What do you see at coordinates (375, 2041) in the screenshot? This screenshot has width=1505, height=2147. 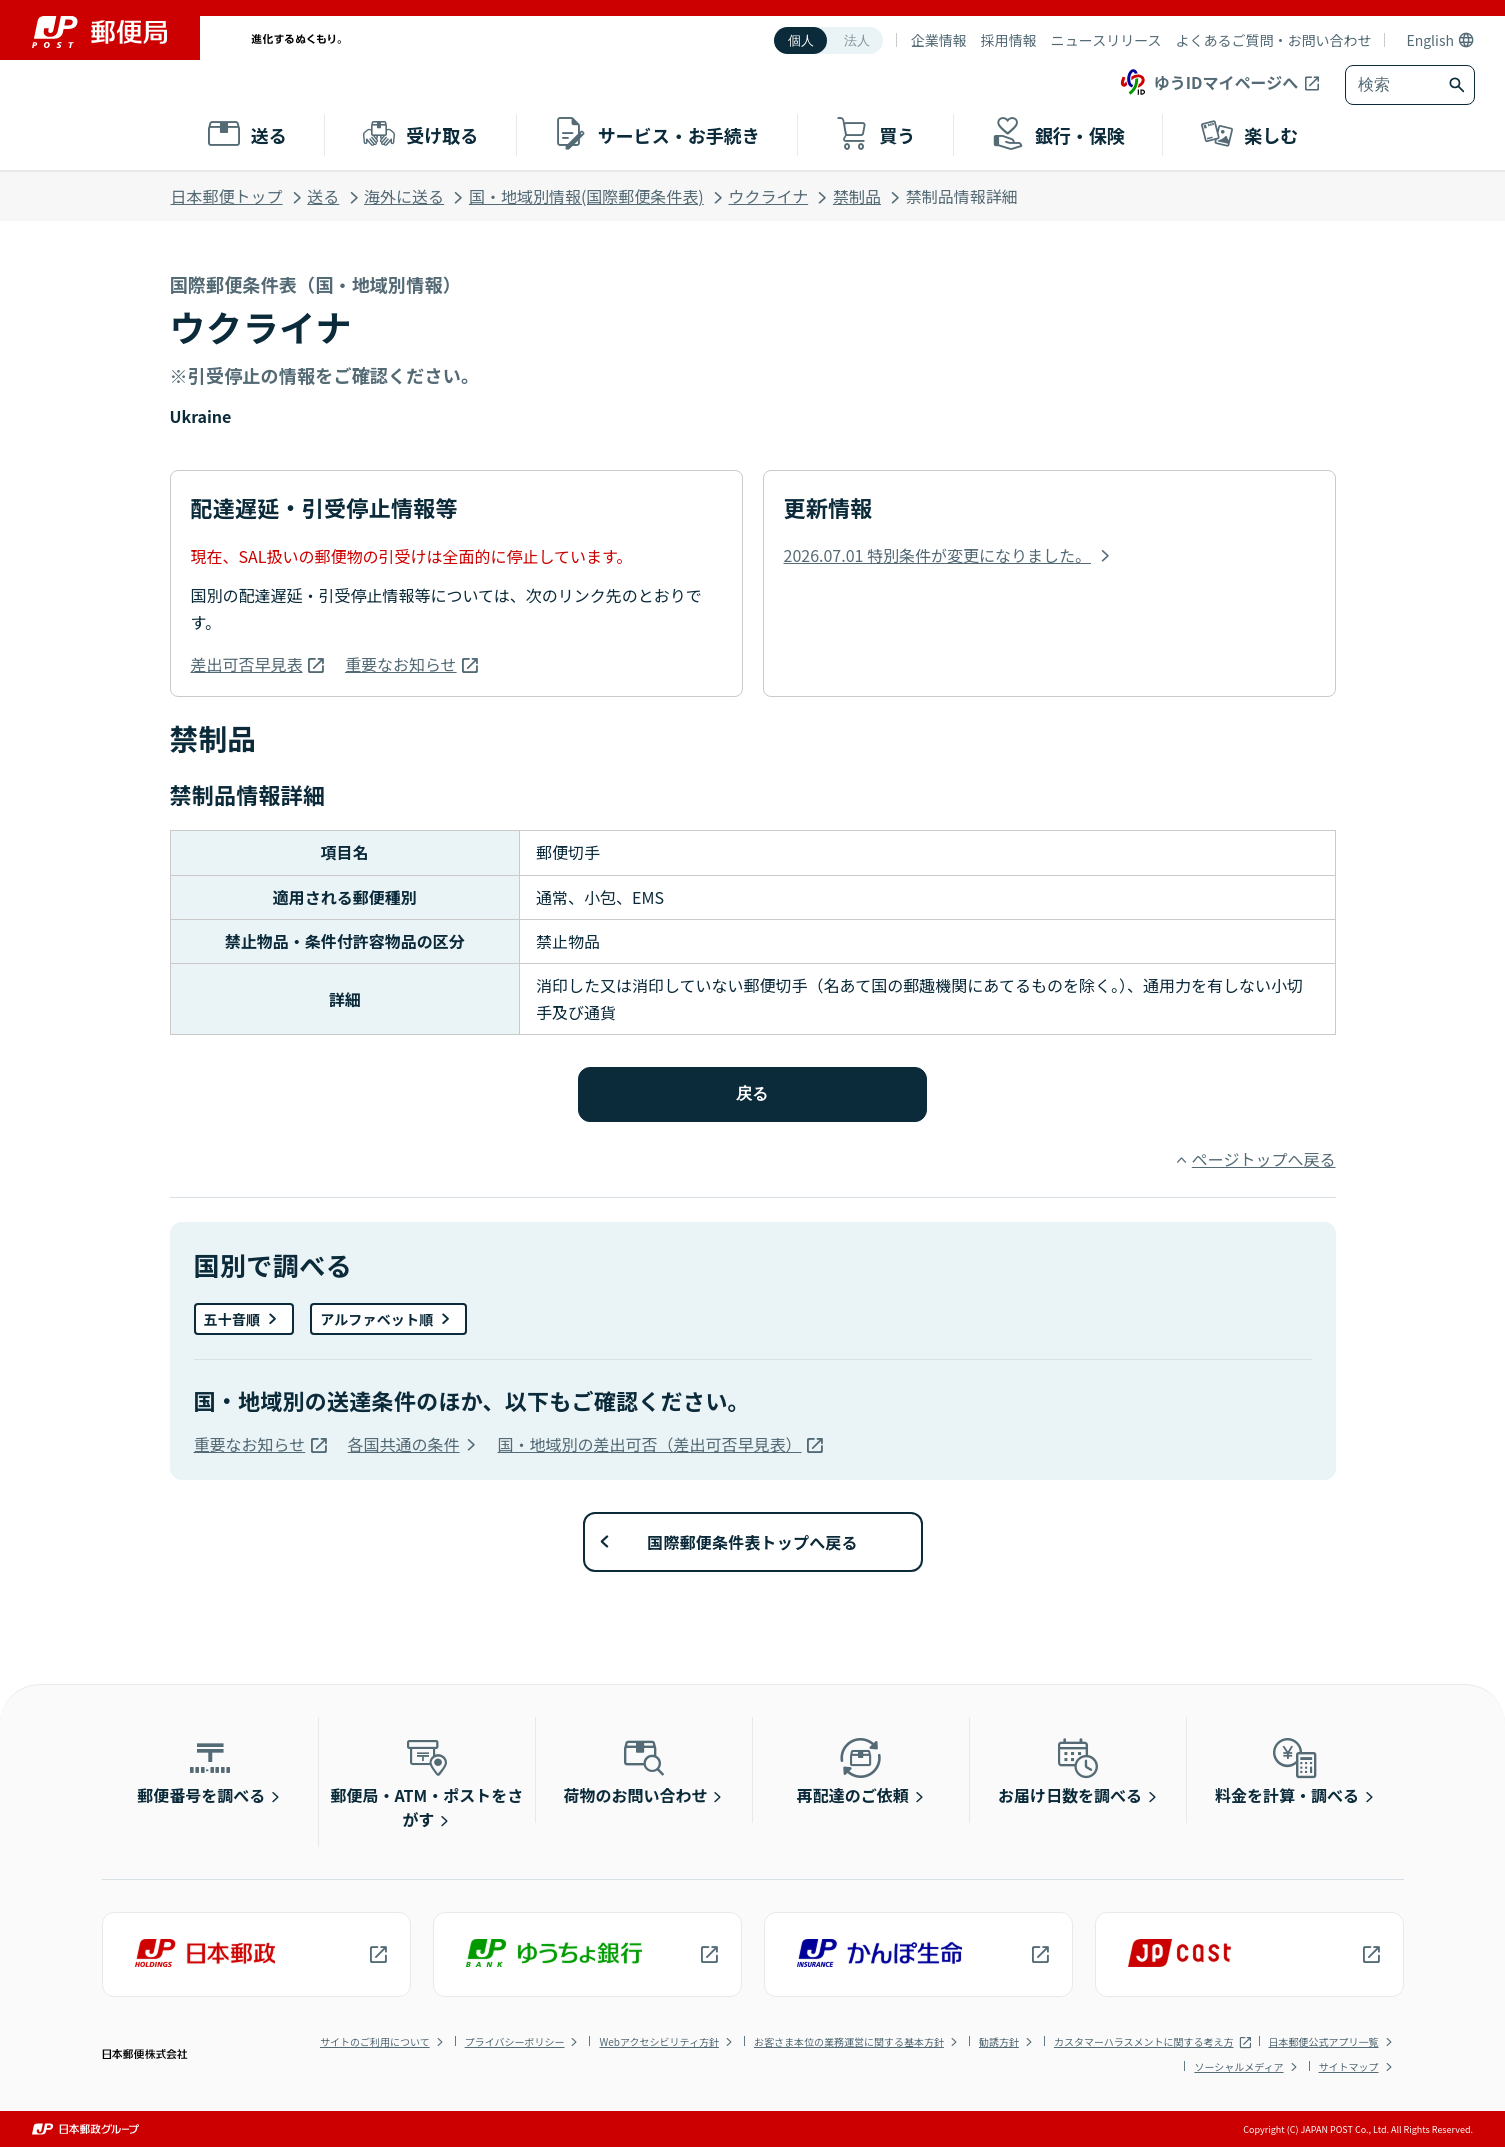 I see `サイトのご利用について` at bounding box center [375, 2041].